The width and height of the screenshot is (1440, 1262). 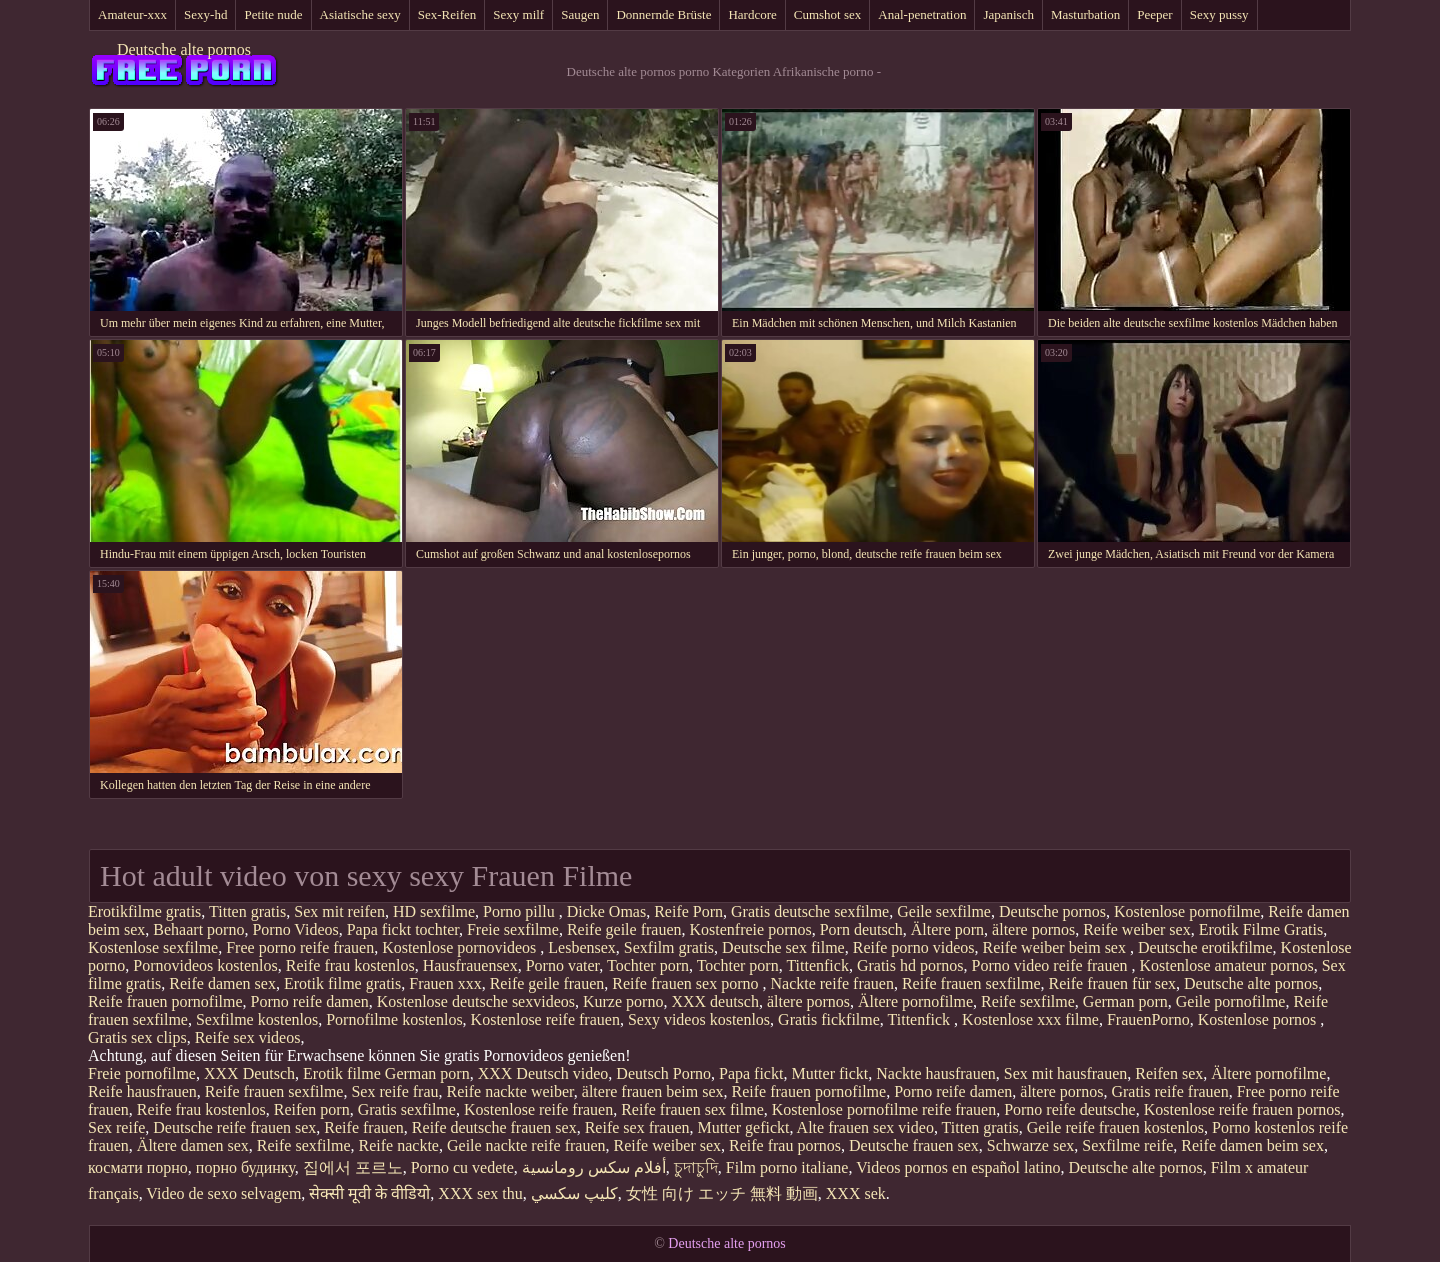 I want to click on Schwarze sex, so click(x=1031, y=1145).